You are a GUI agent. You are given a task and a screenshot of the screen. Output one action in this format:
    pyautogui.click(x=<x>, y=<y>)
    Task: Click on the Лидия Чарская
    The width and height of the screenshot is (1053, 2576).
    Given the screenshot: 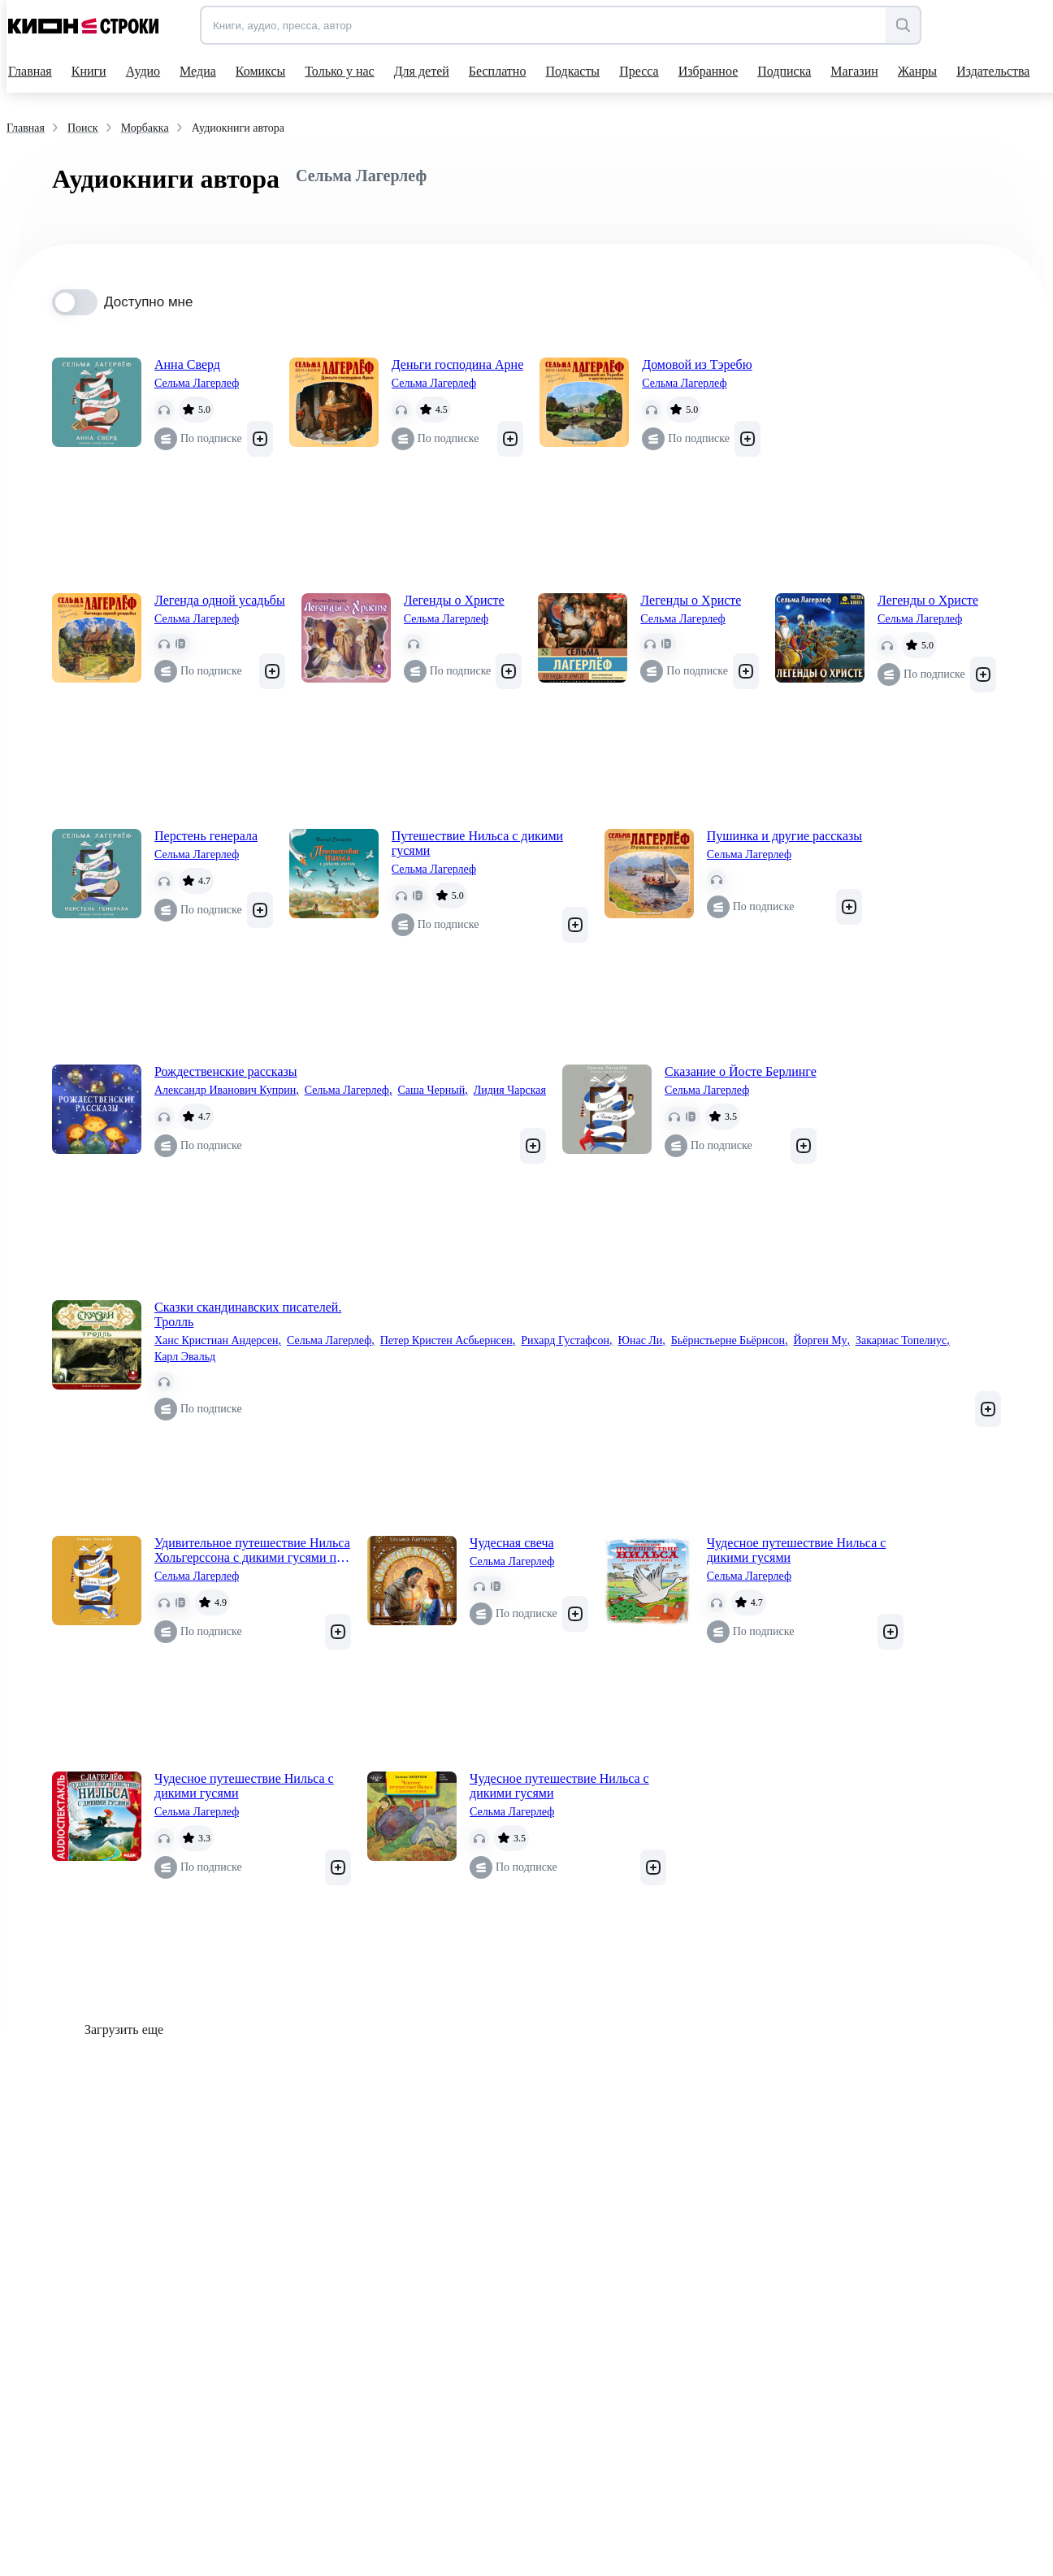 What is the action you would take?
    pyautogui.click(x=510, y=1090)
    